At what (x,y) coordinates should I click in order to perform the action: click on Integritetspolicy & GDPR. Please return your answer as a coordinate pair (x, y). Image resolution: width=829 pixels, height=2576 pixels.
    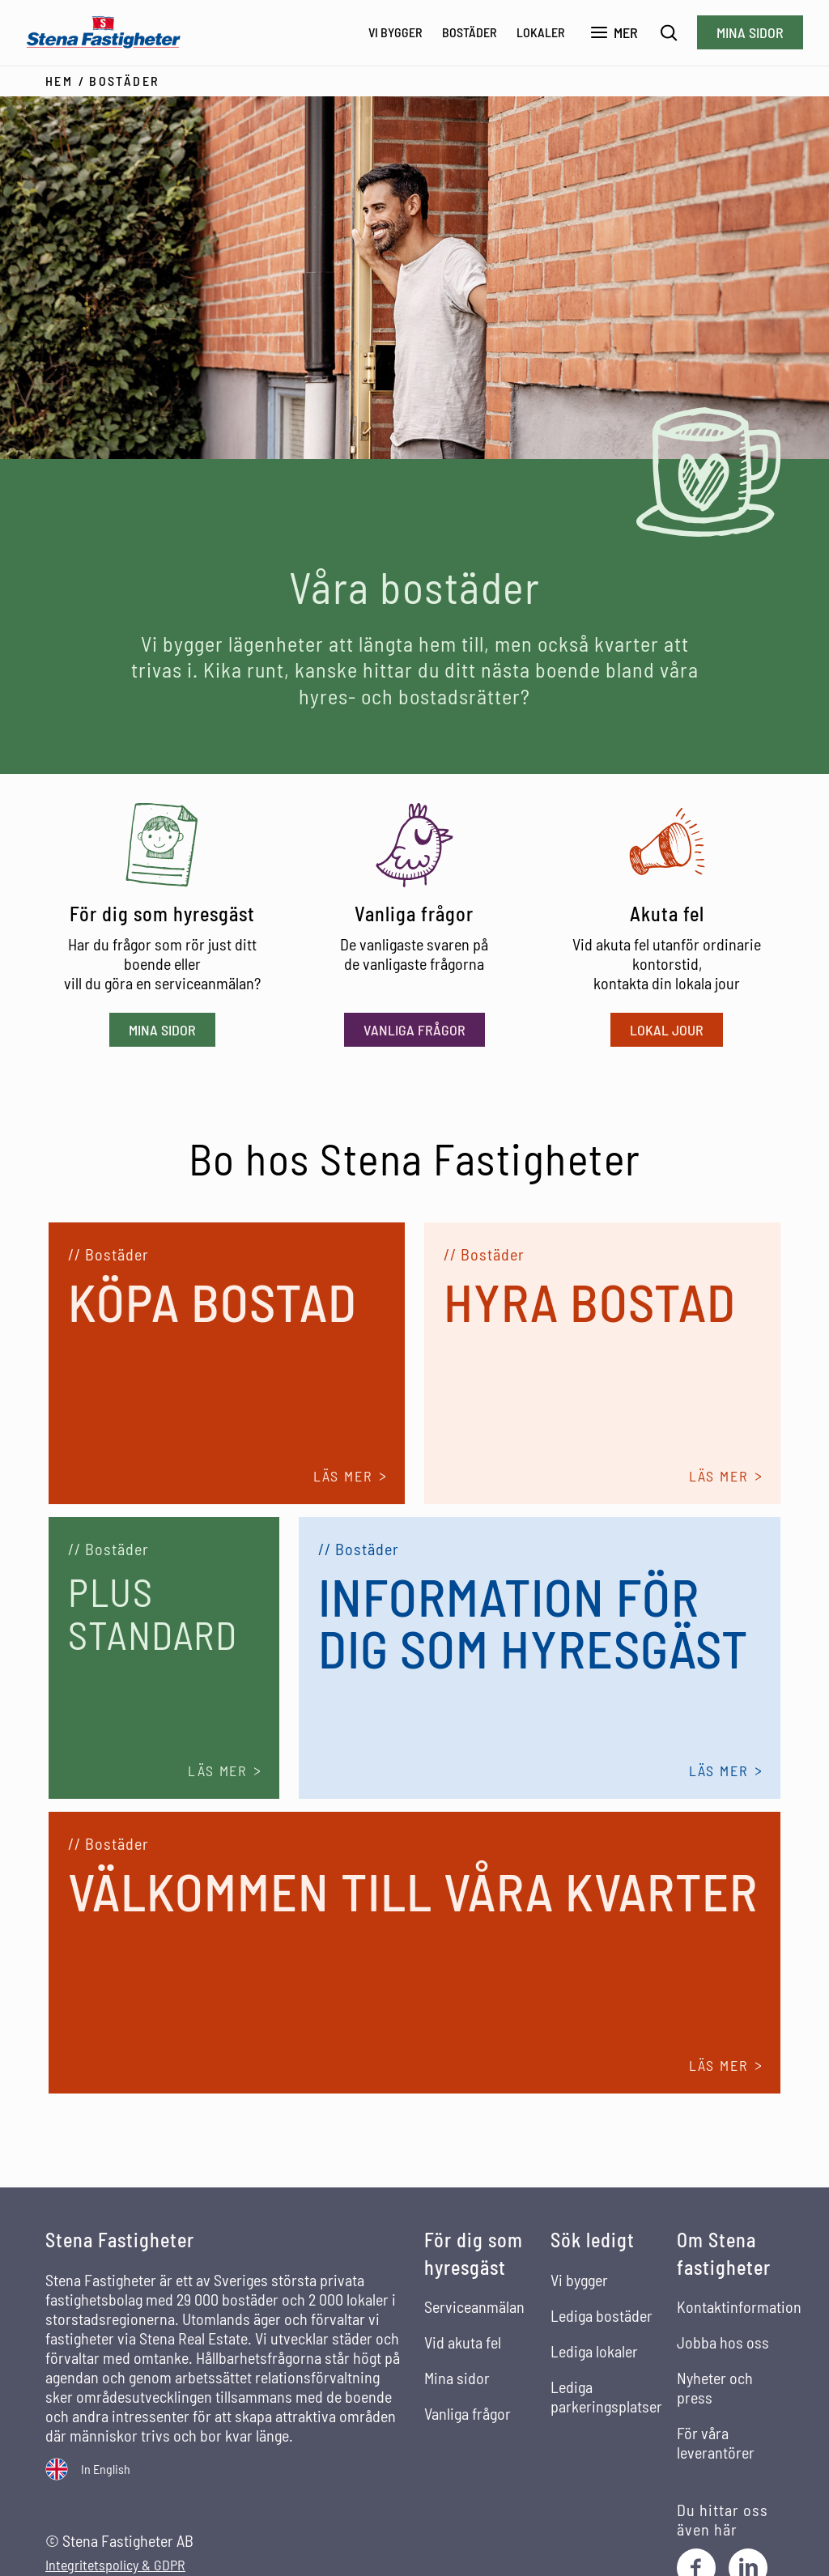
    Looking at the image, I should click on (115, 2564).